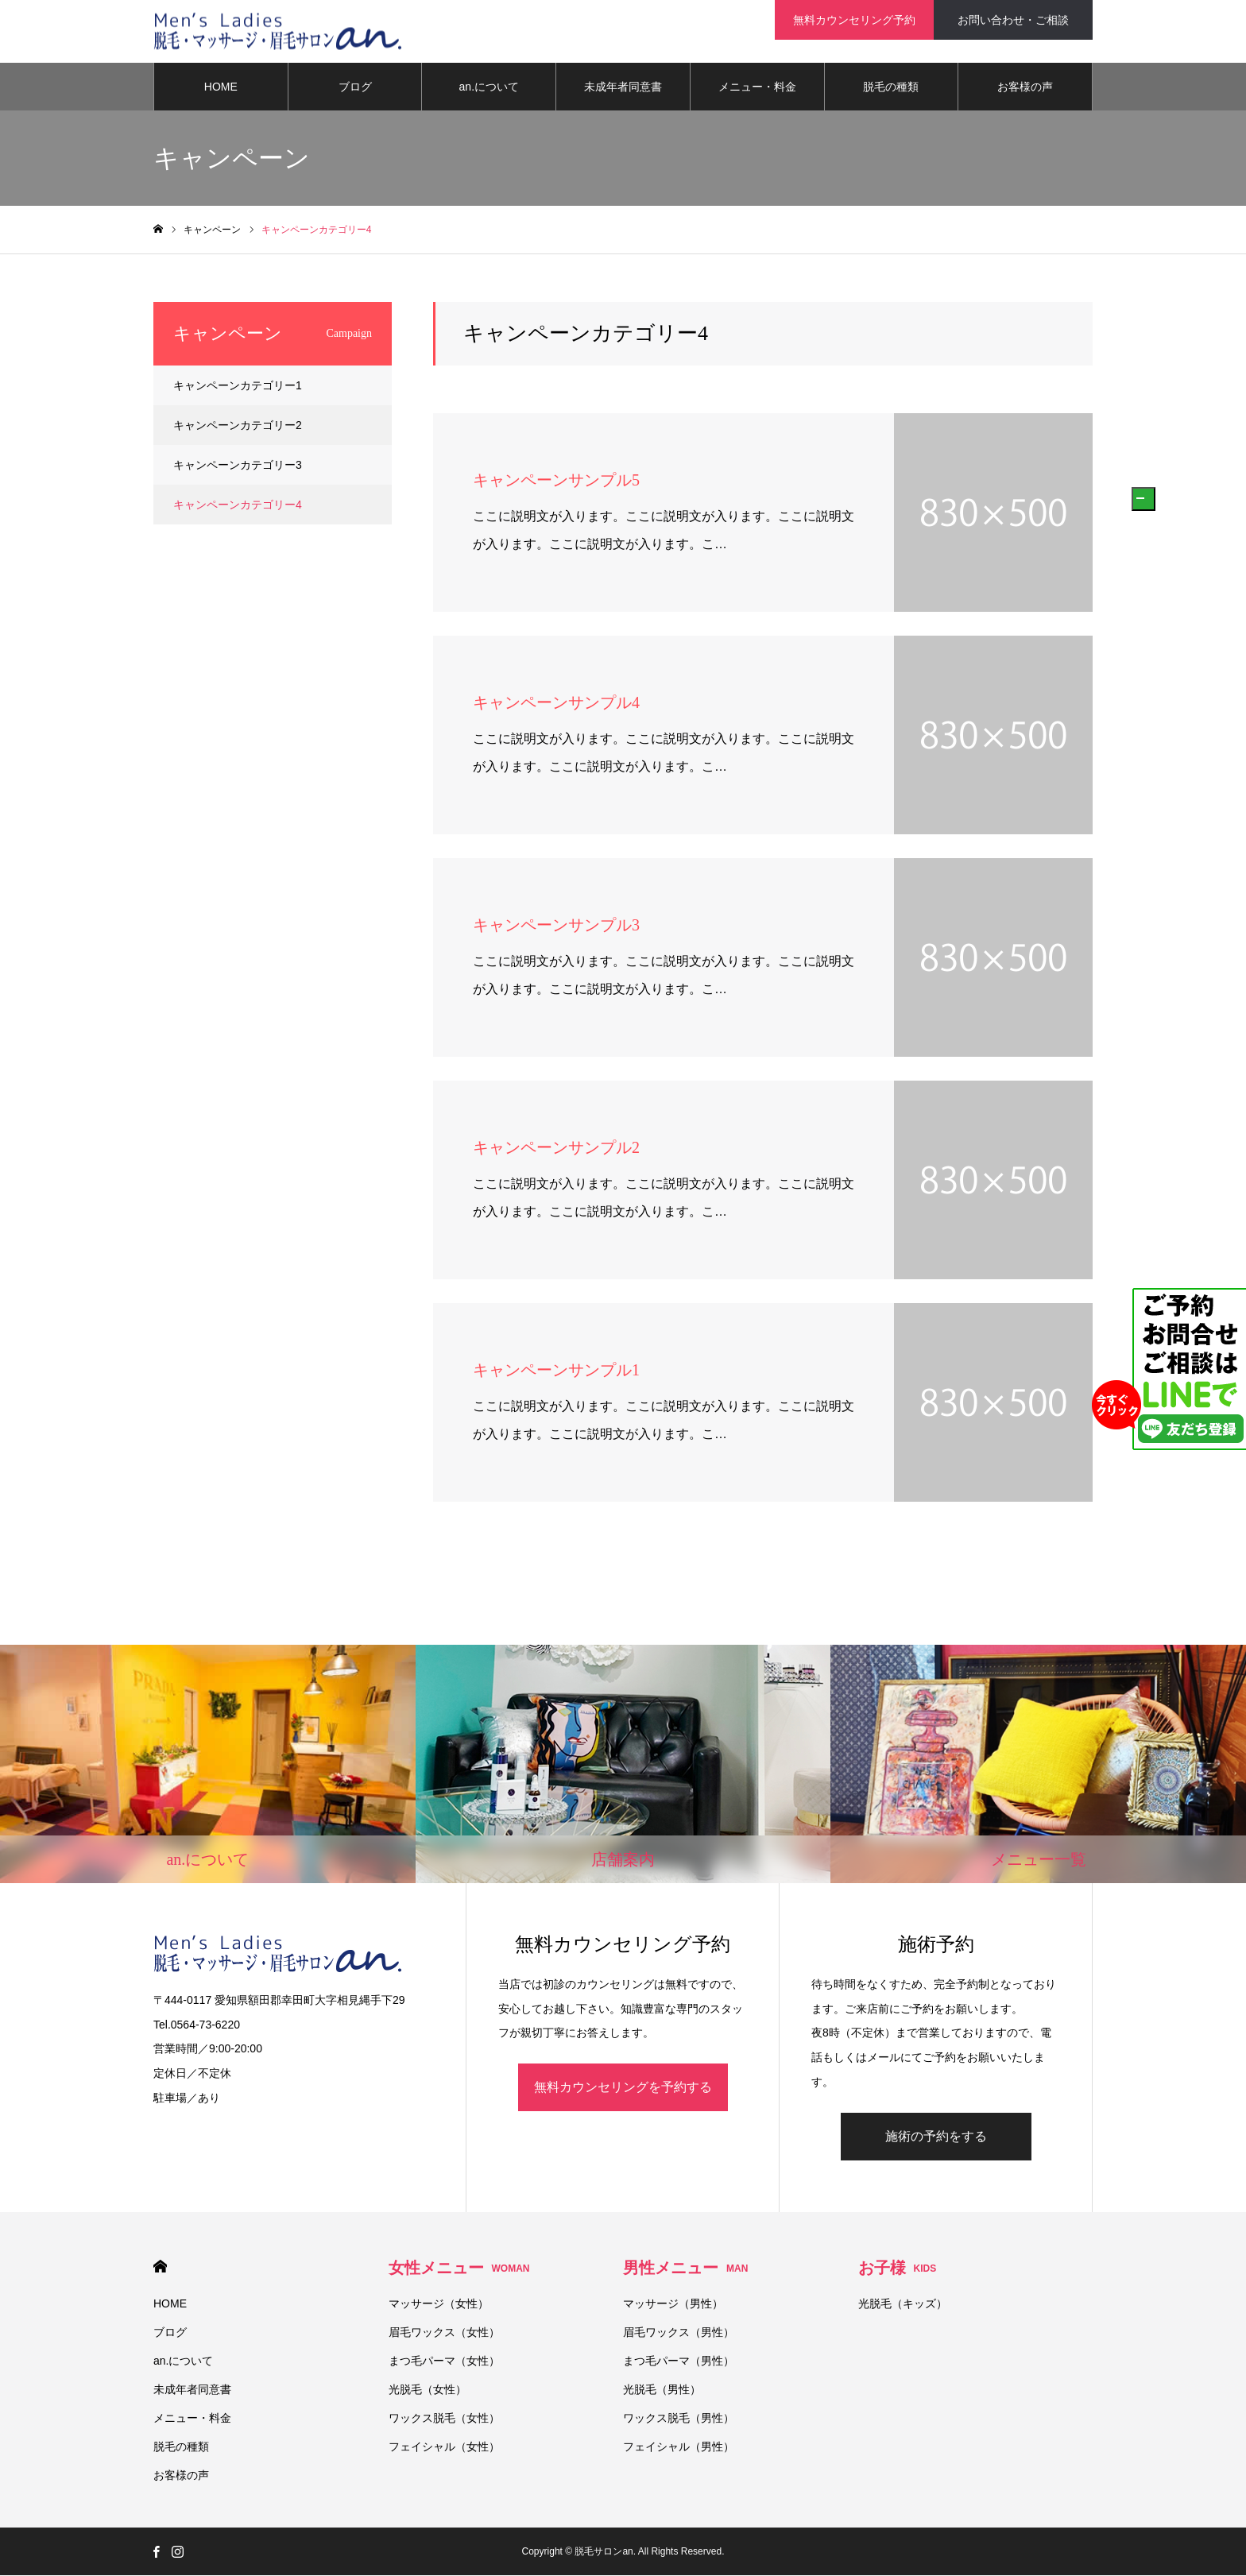 This screenshot has height=2576, width=1246. What do you see at coordinates (902, 2304) in the screenshot?
I see `光脱毛（キッズ）` at bounding box center [902, 2304].